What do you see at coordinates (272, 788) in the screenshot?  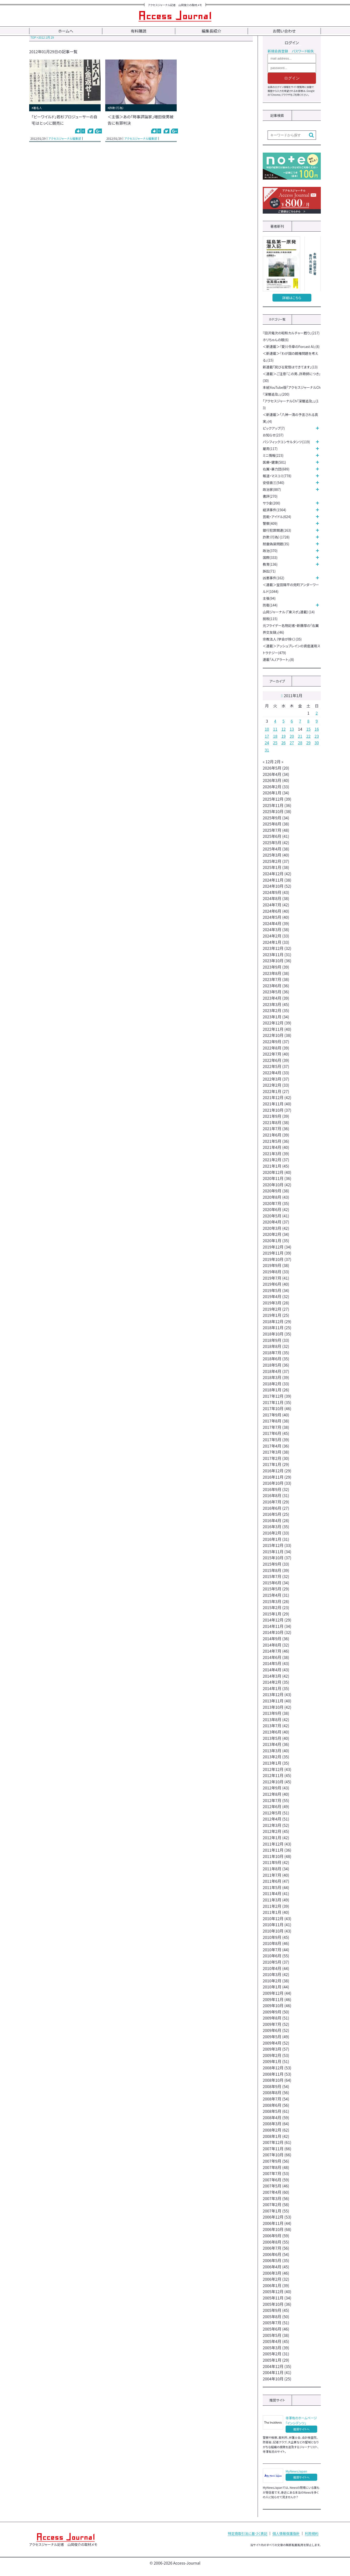 I see `2026年3月` at bounding box center [272, 788].